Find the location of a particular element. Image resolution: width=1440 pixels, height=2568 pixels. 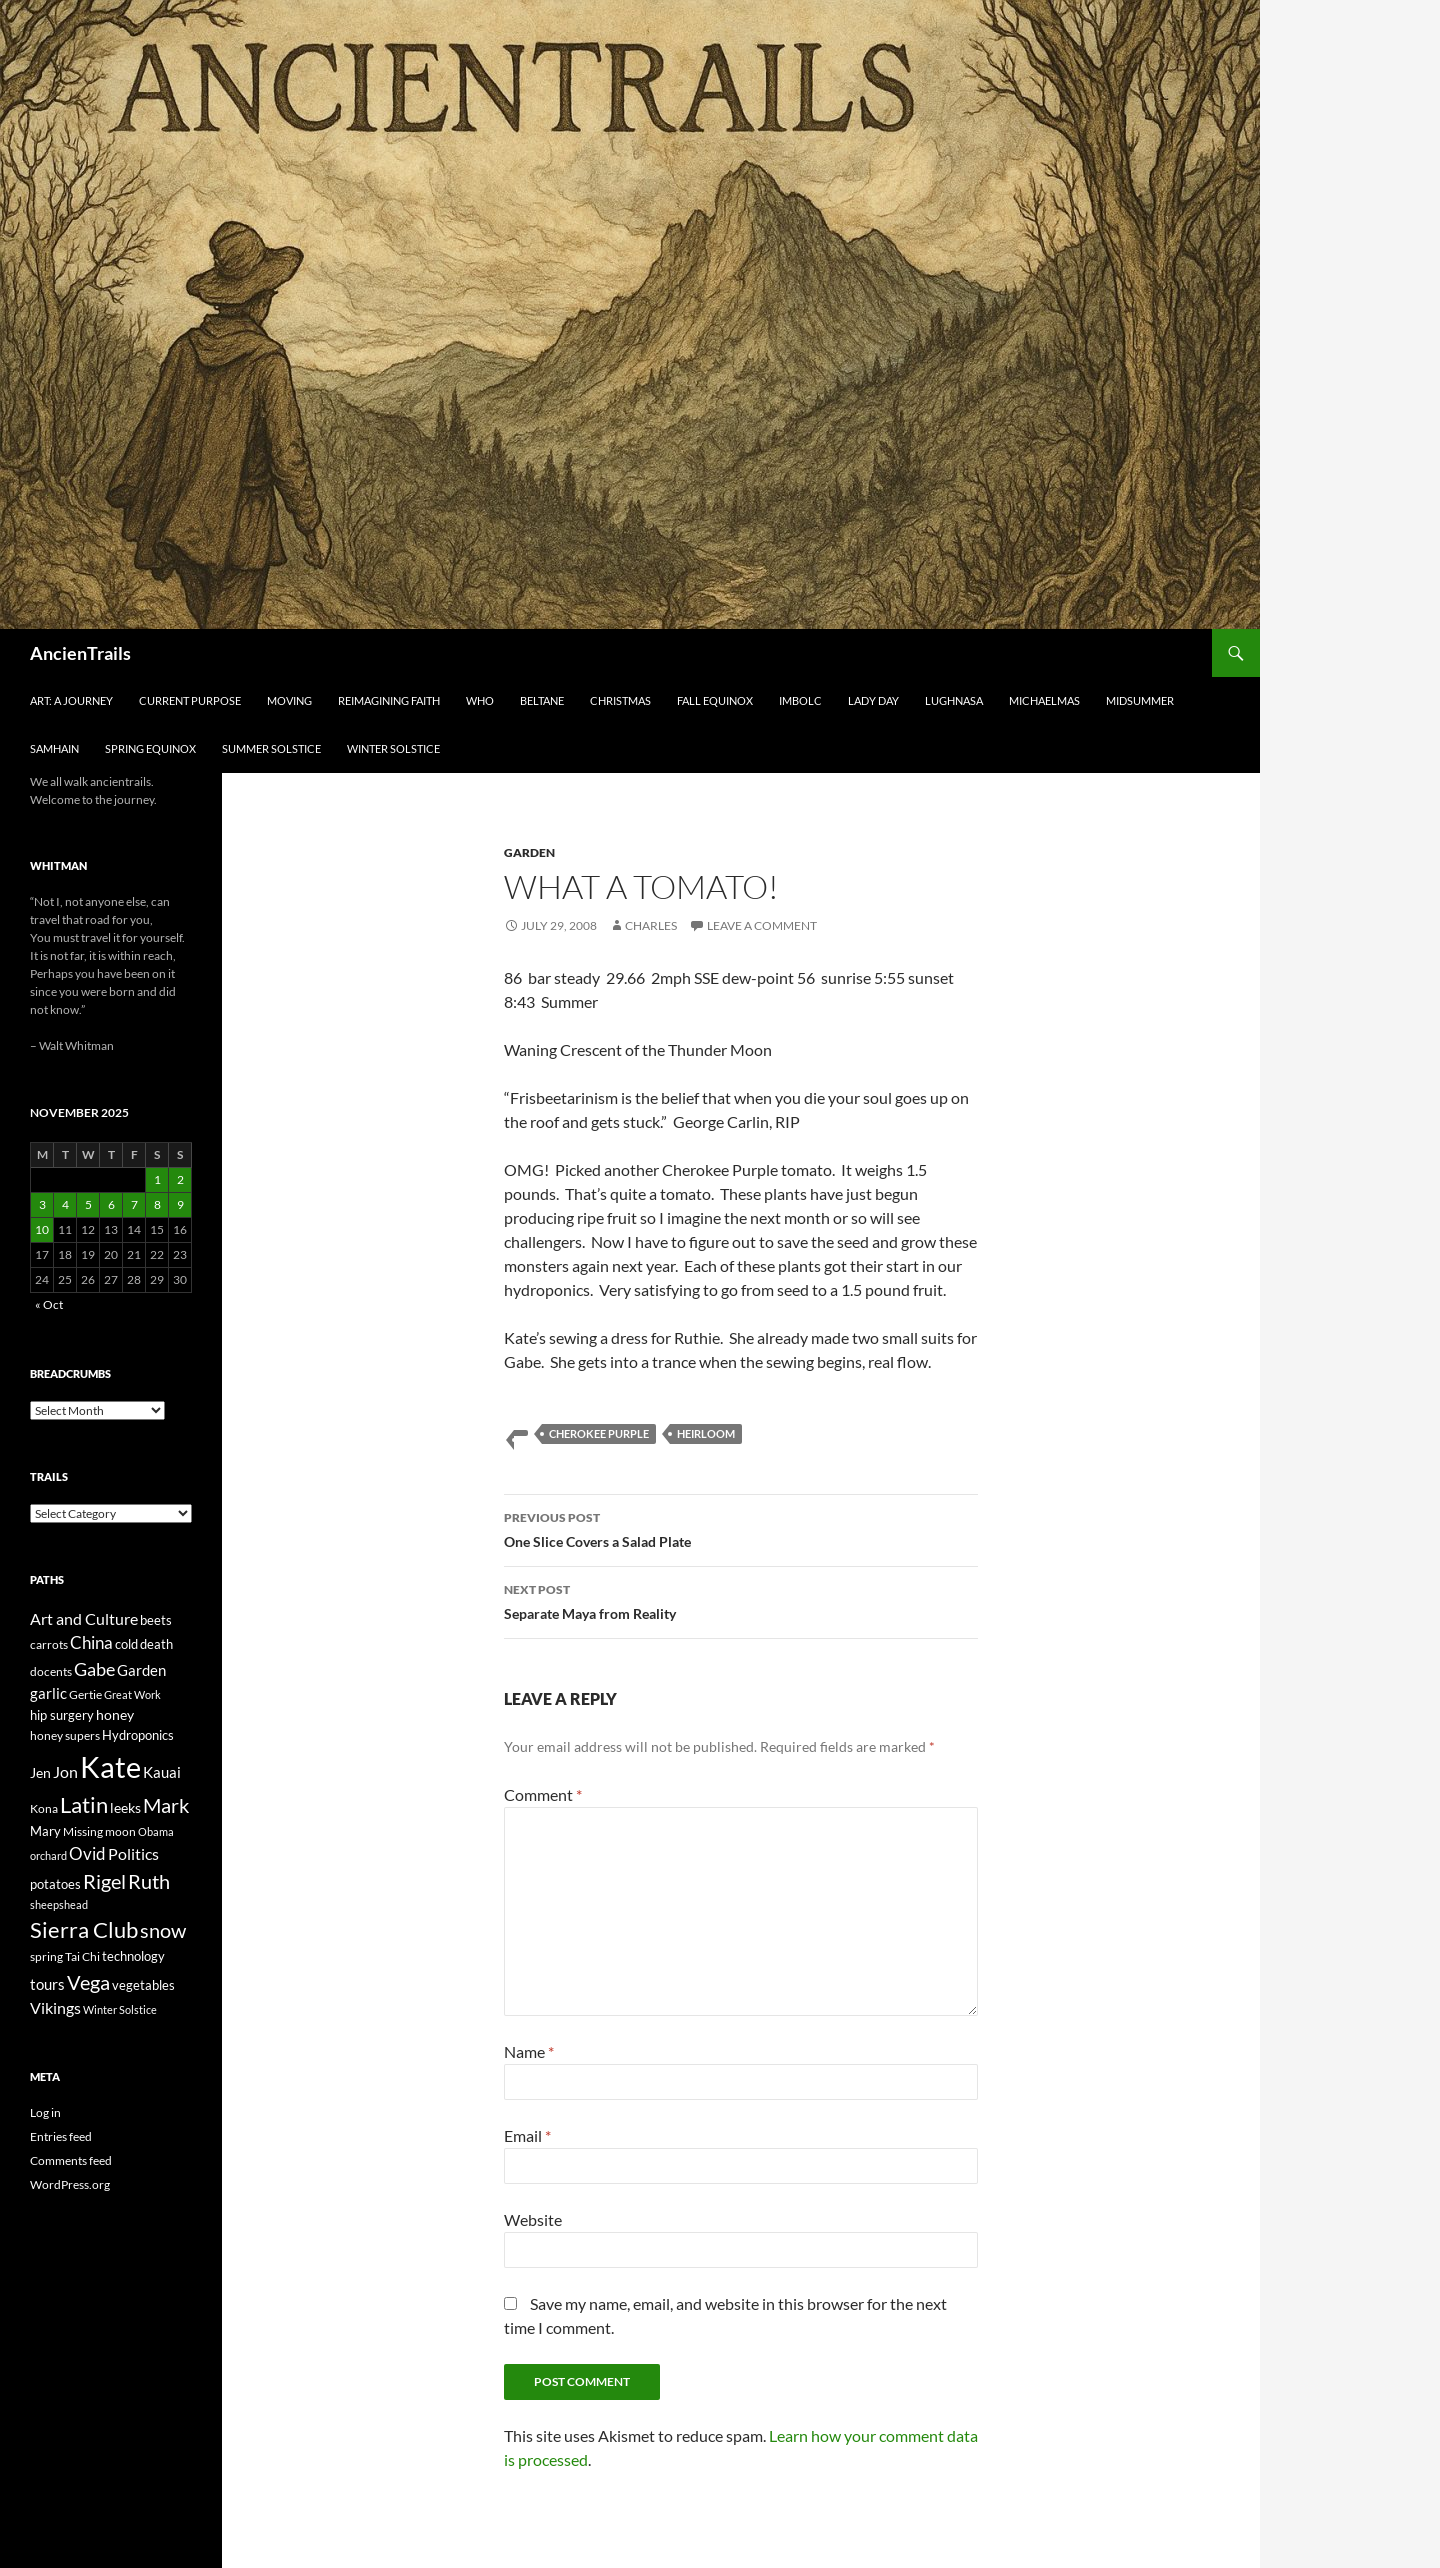

leeks [leeks (30 items)] is located at coordinates (125, 1807).